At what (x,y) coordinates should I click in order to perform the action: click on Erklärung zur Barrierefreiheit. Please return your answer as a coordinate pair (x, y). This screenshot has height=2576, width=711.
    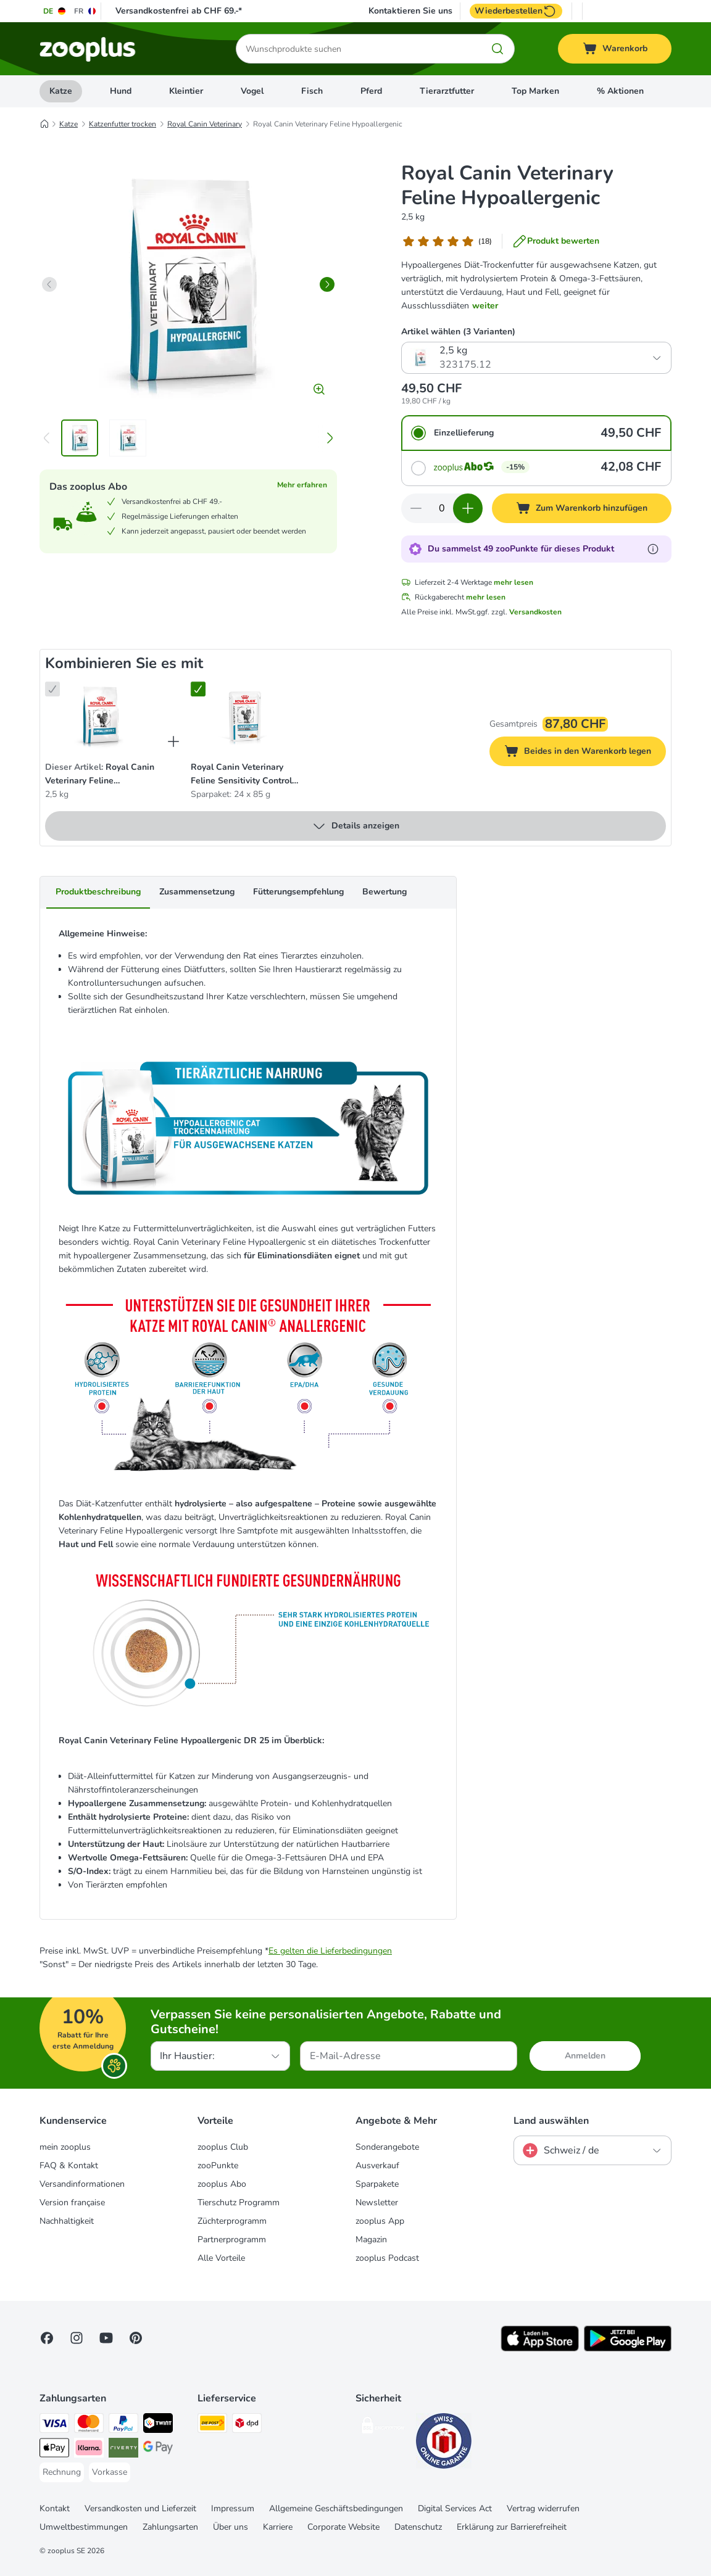
    Looking at the image, I should click on (512, 2527).